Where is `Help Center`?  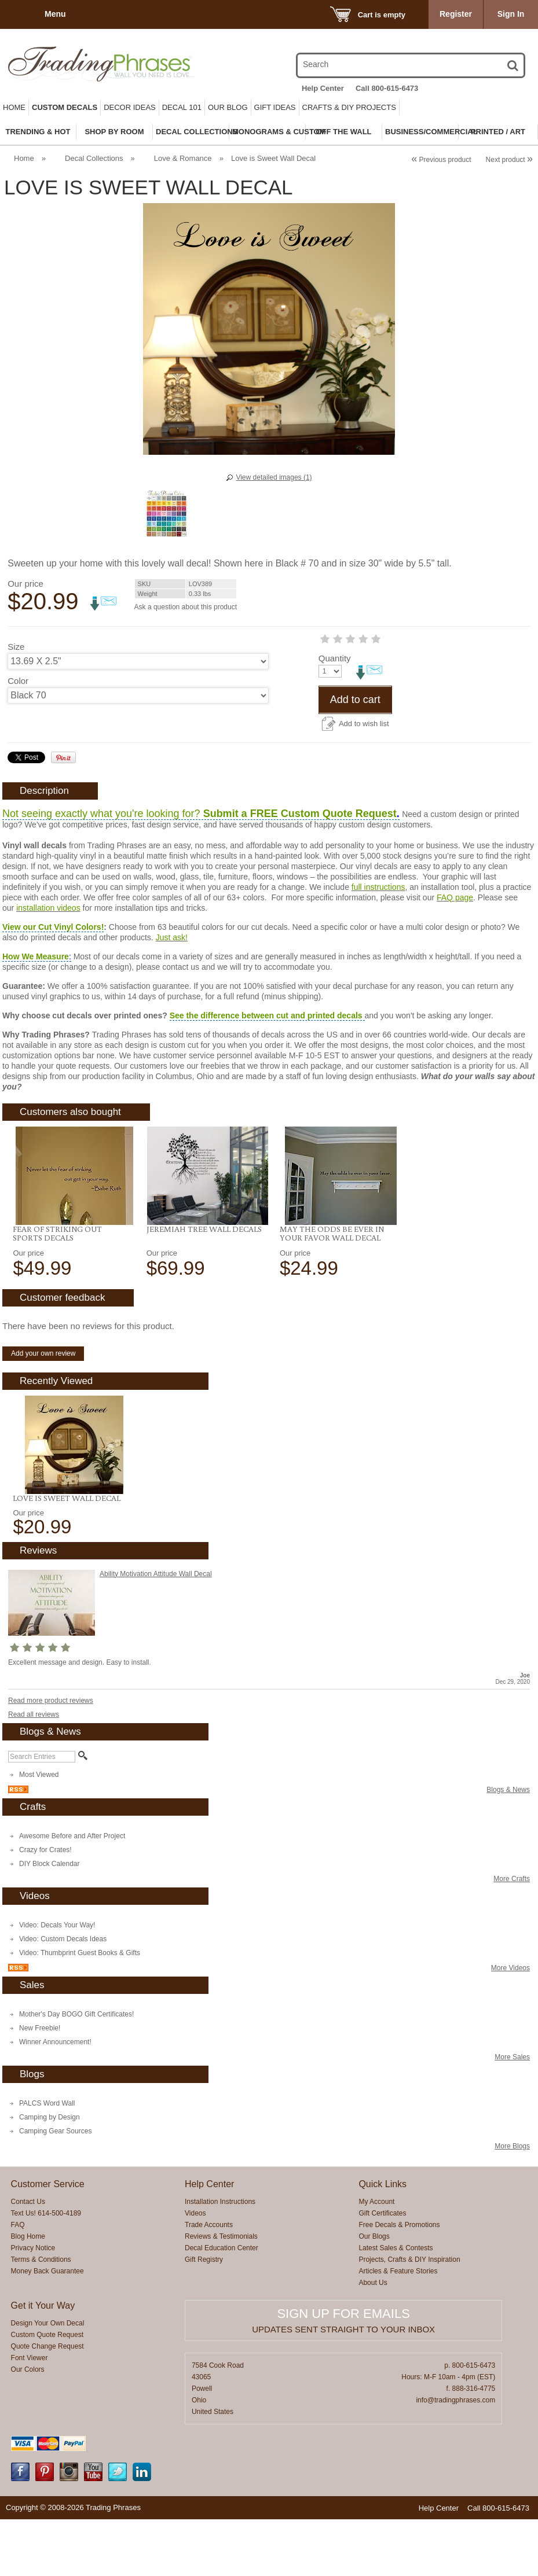
Help Center is located at coordinates (323, 88).